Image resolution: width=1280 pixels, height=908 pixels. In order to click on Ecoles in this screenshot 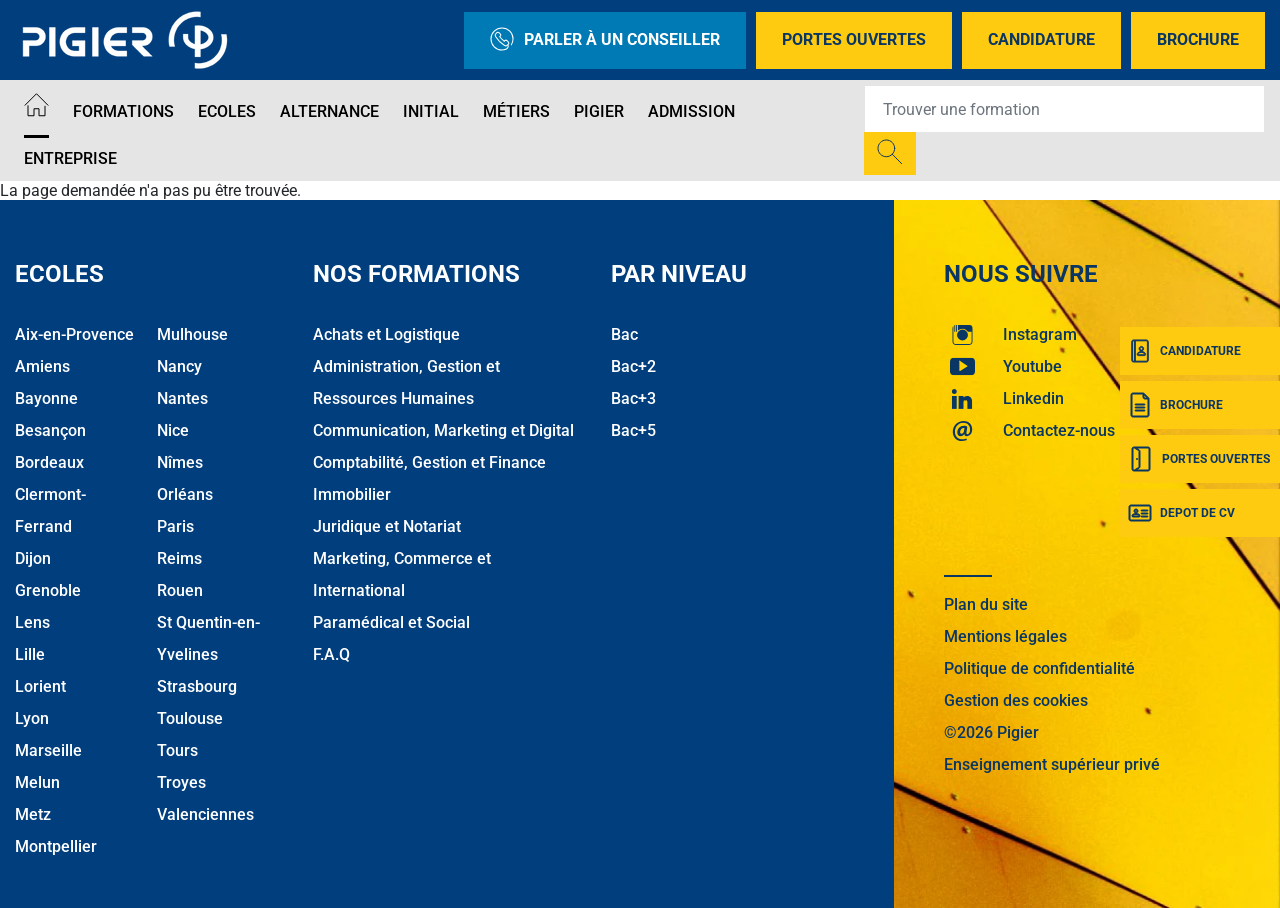, I will do `click(227, 111)`.